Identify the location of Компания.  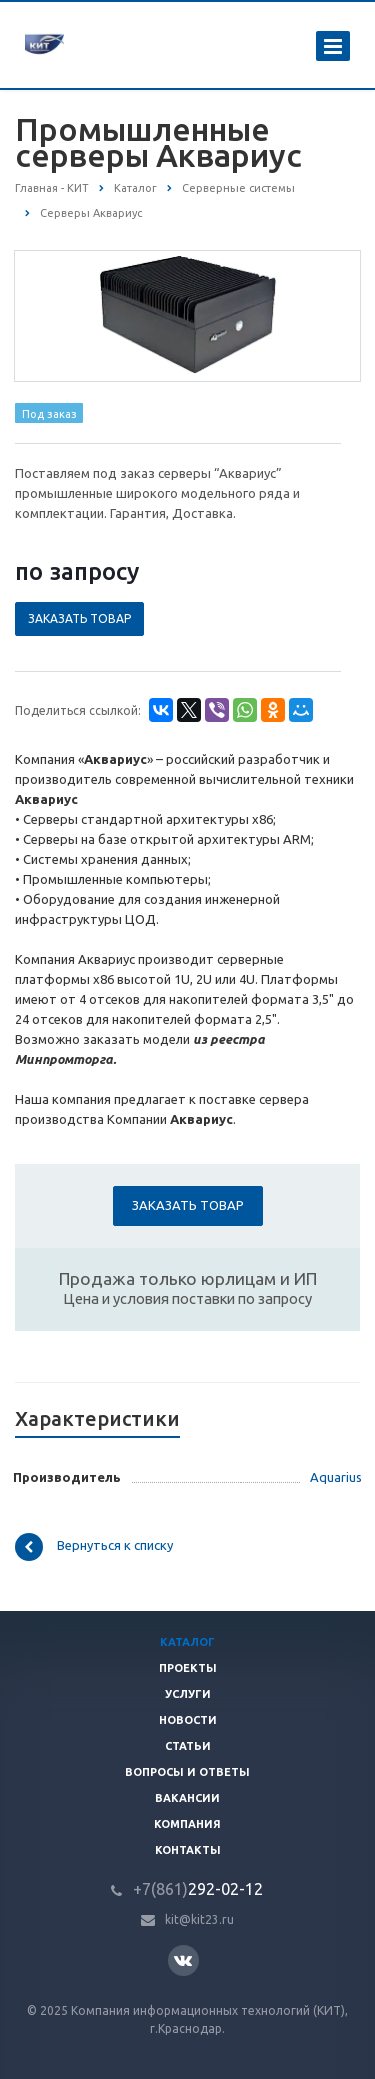
(187, 1824).